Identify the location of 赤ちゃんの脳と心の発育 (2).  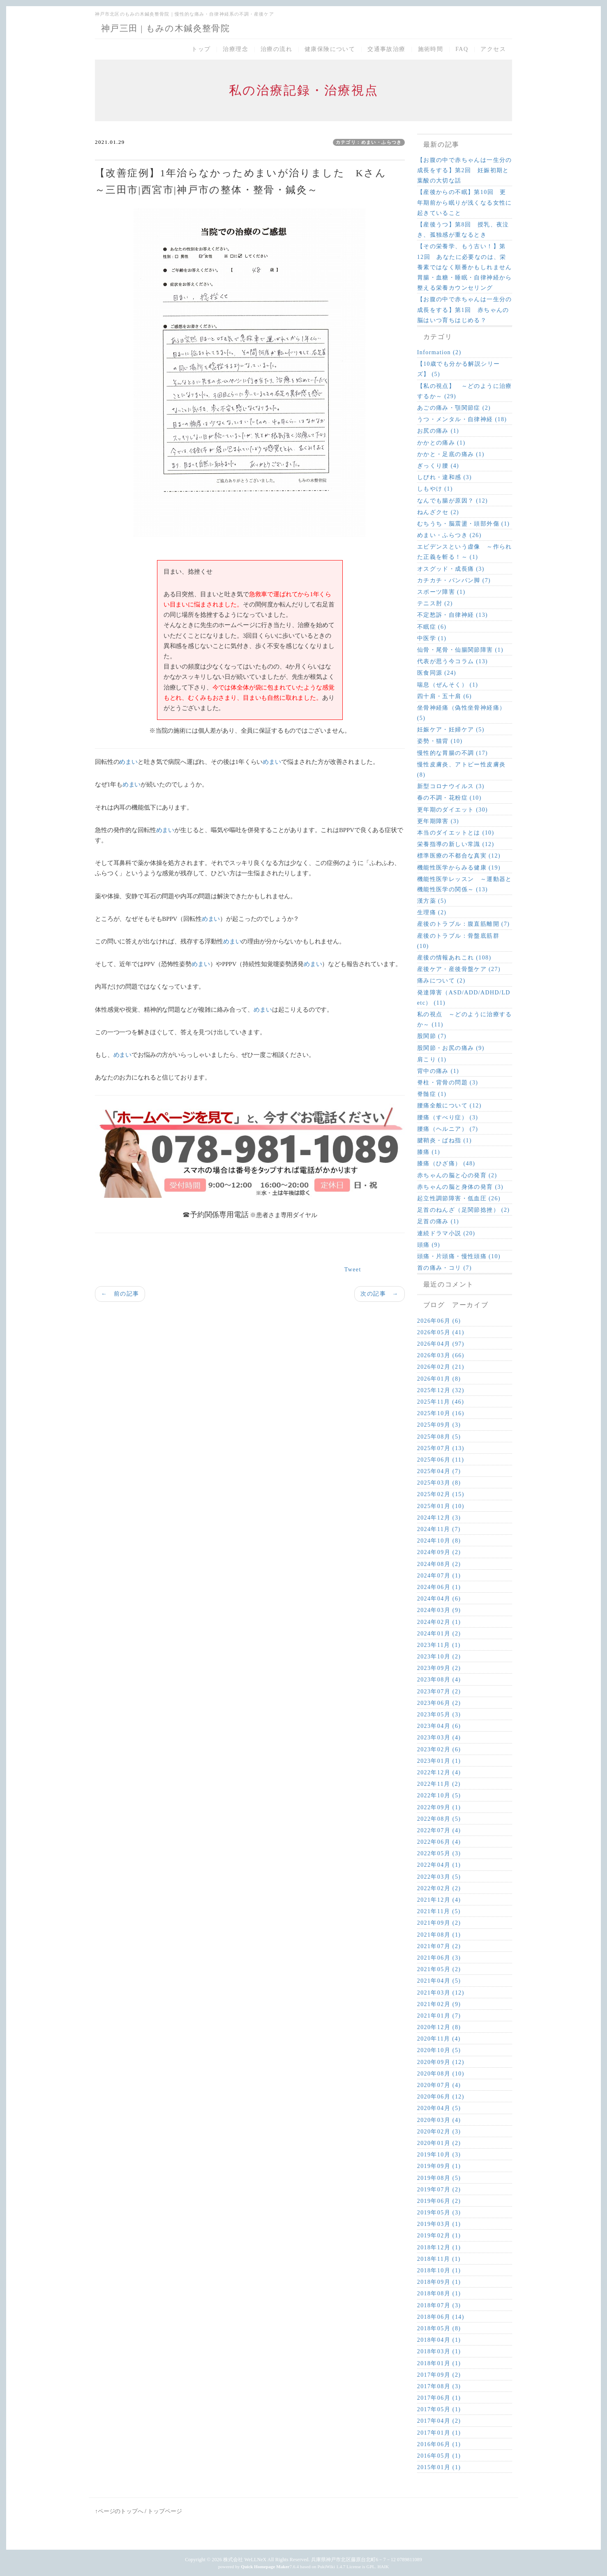
(457, 1175).